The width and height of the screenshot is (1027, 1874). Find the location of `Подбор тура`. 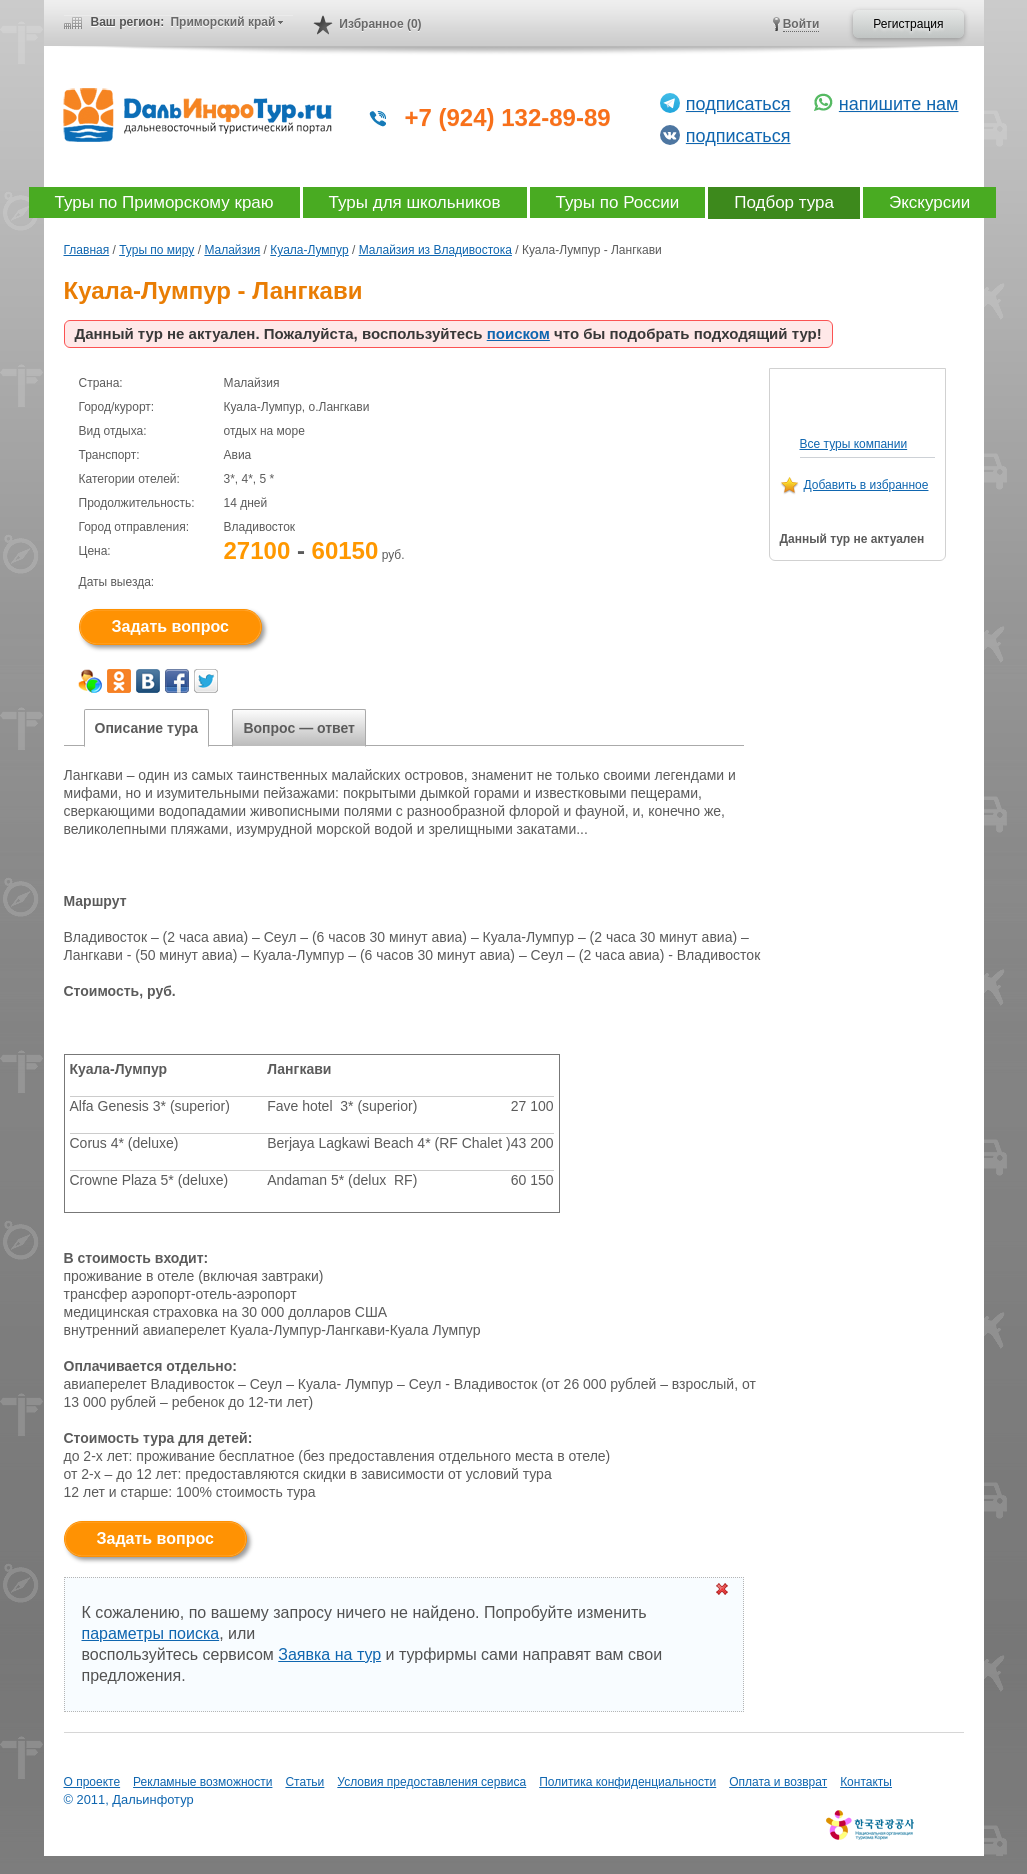

Подбор тура is located at coordinates (784, 202).